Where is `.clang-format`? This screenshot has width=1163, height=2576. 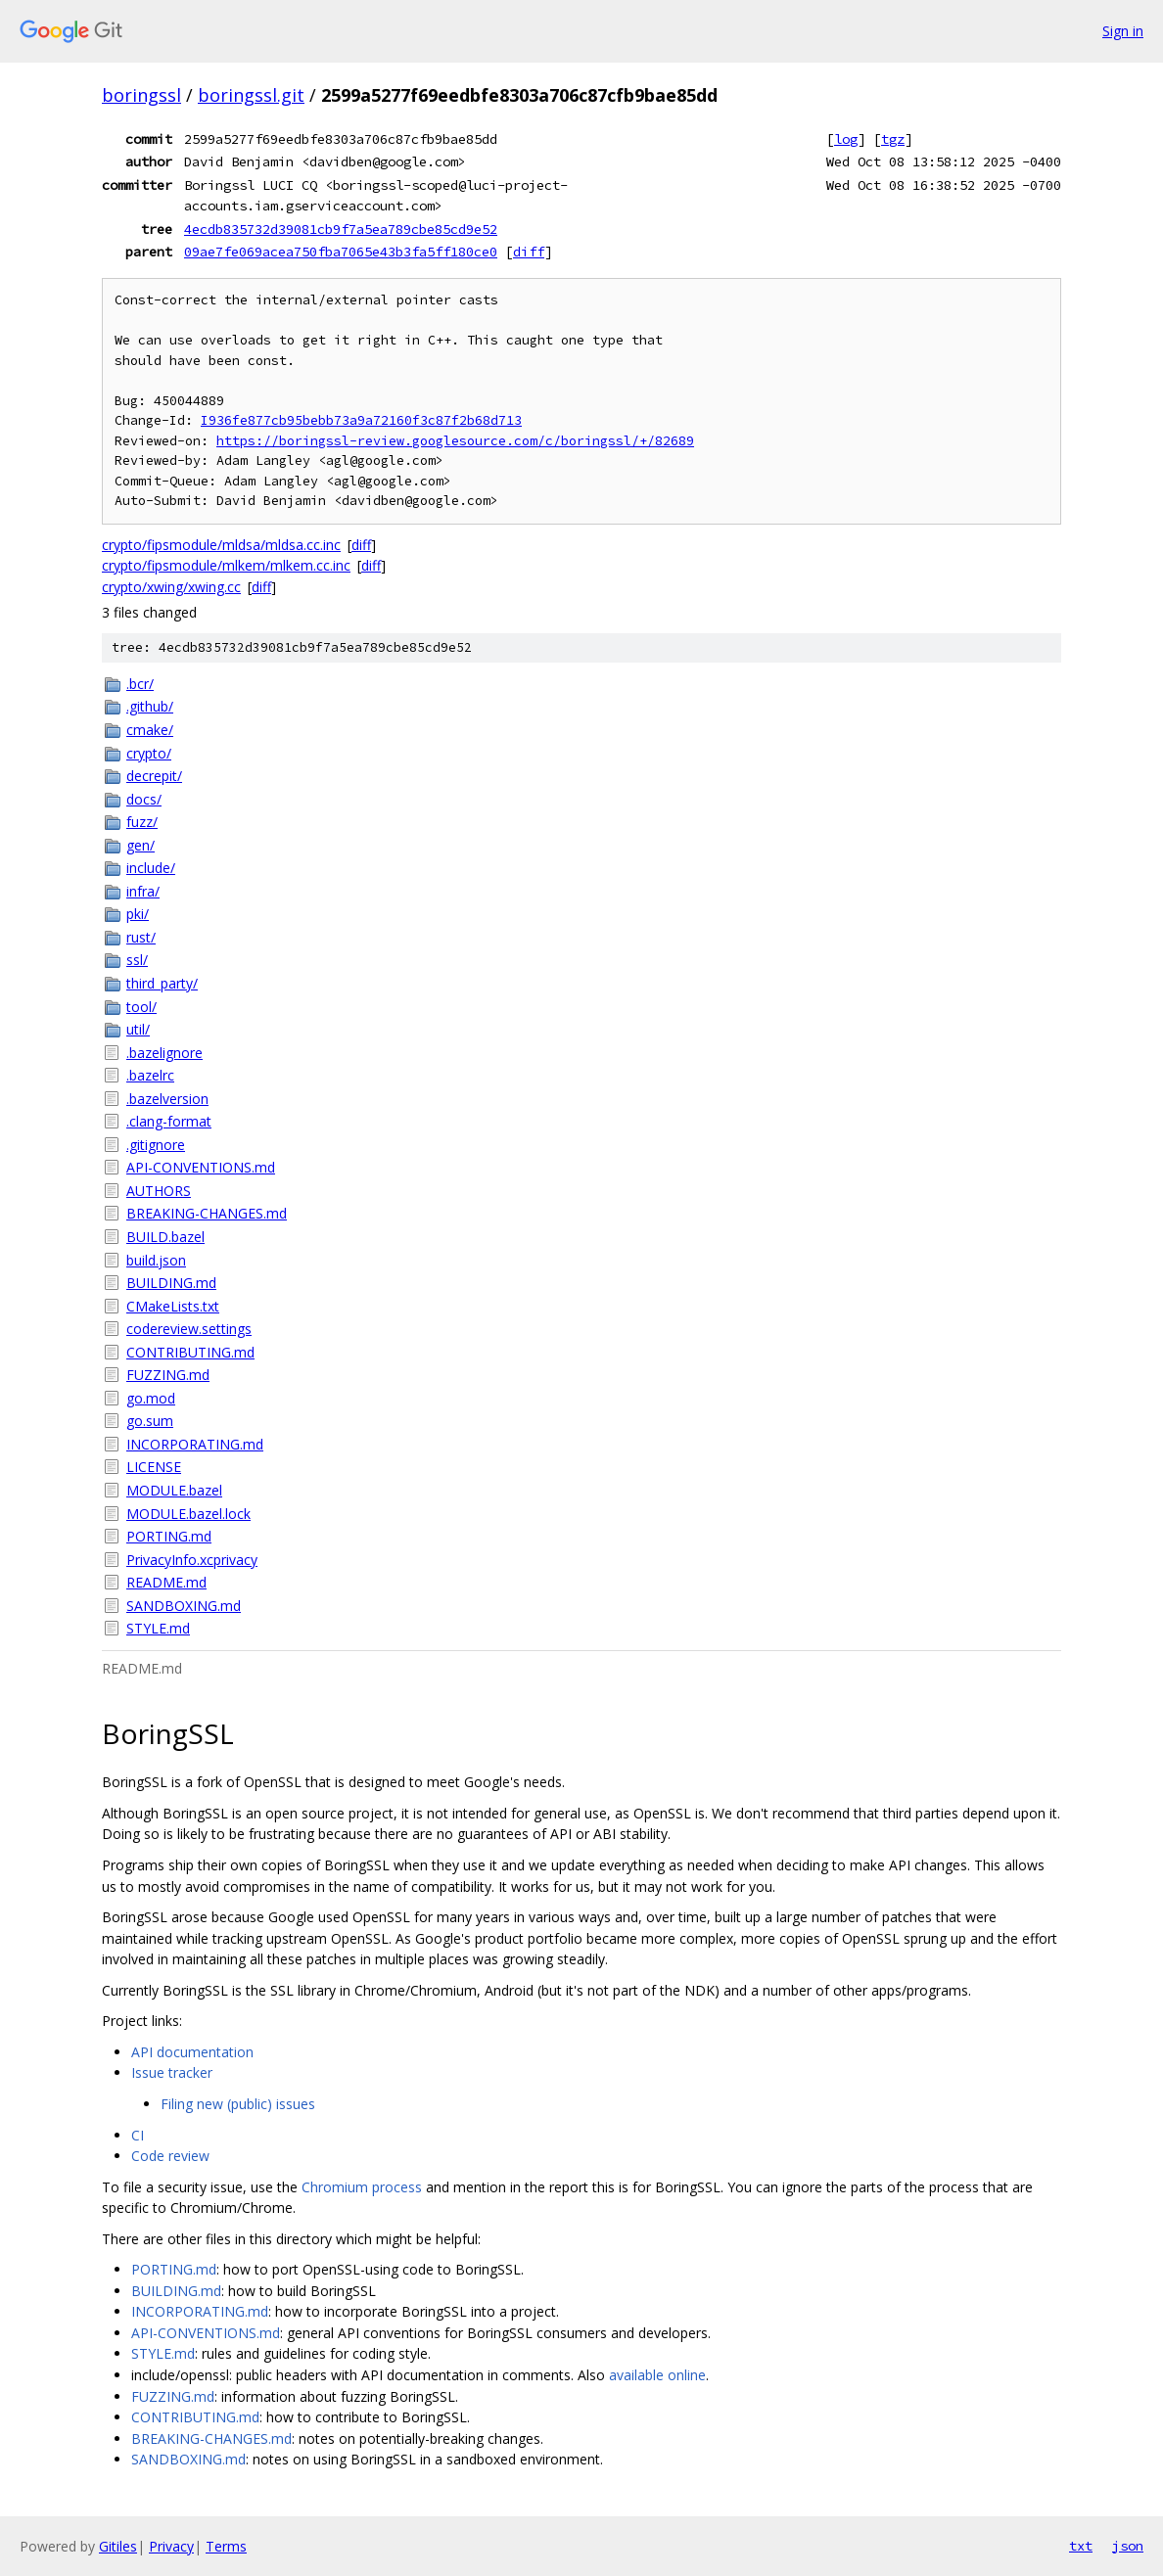
.clang-format is located at coordinates (168, 1121).